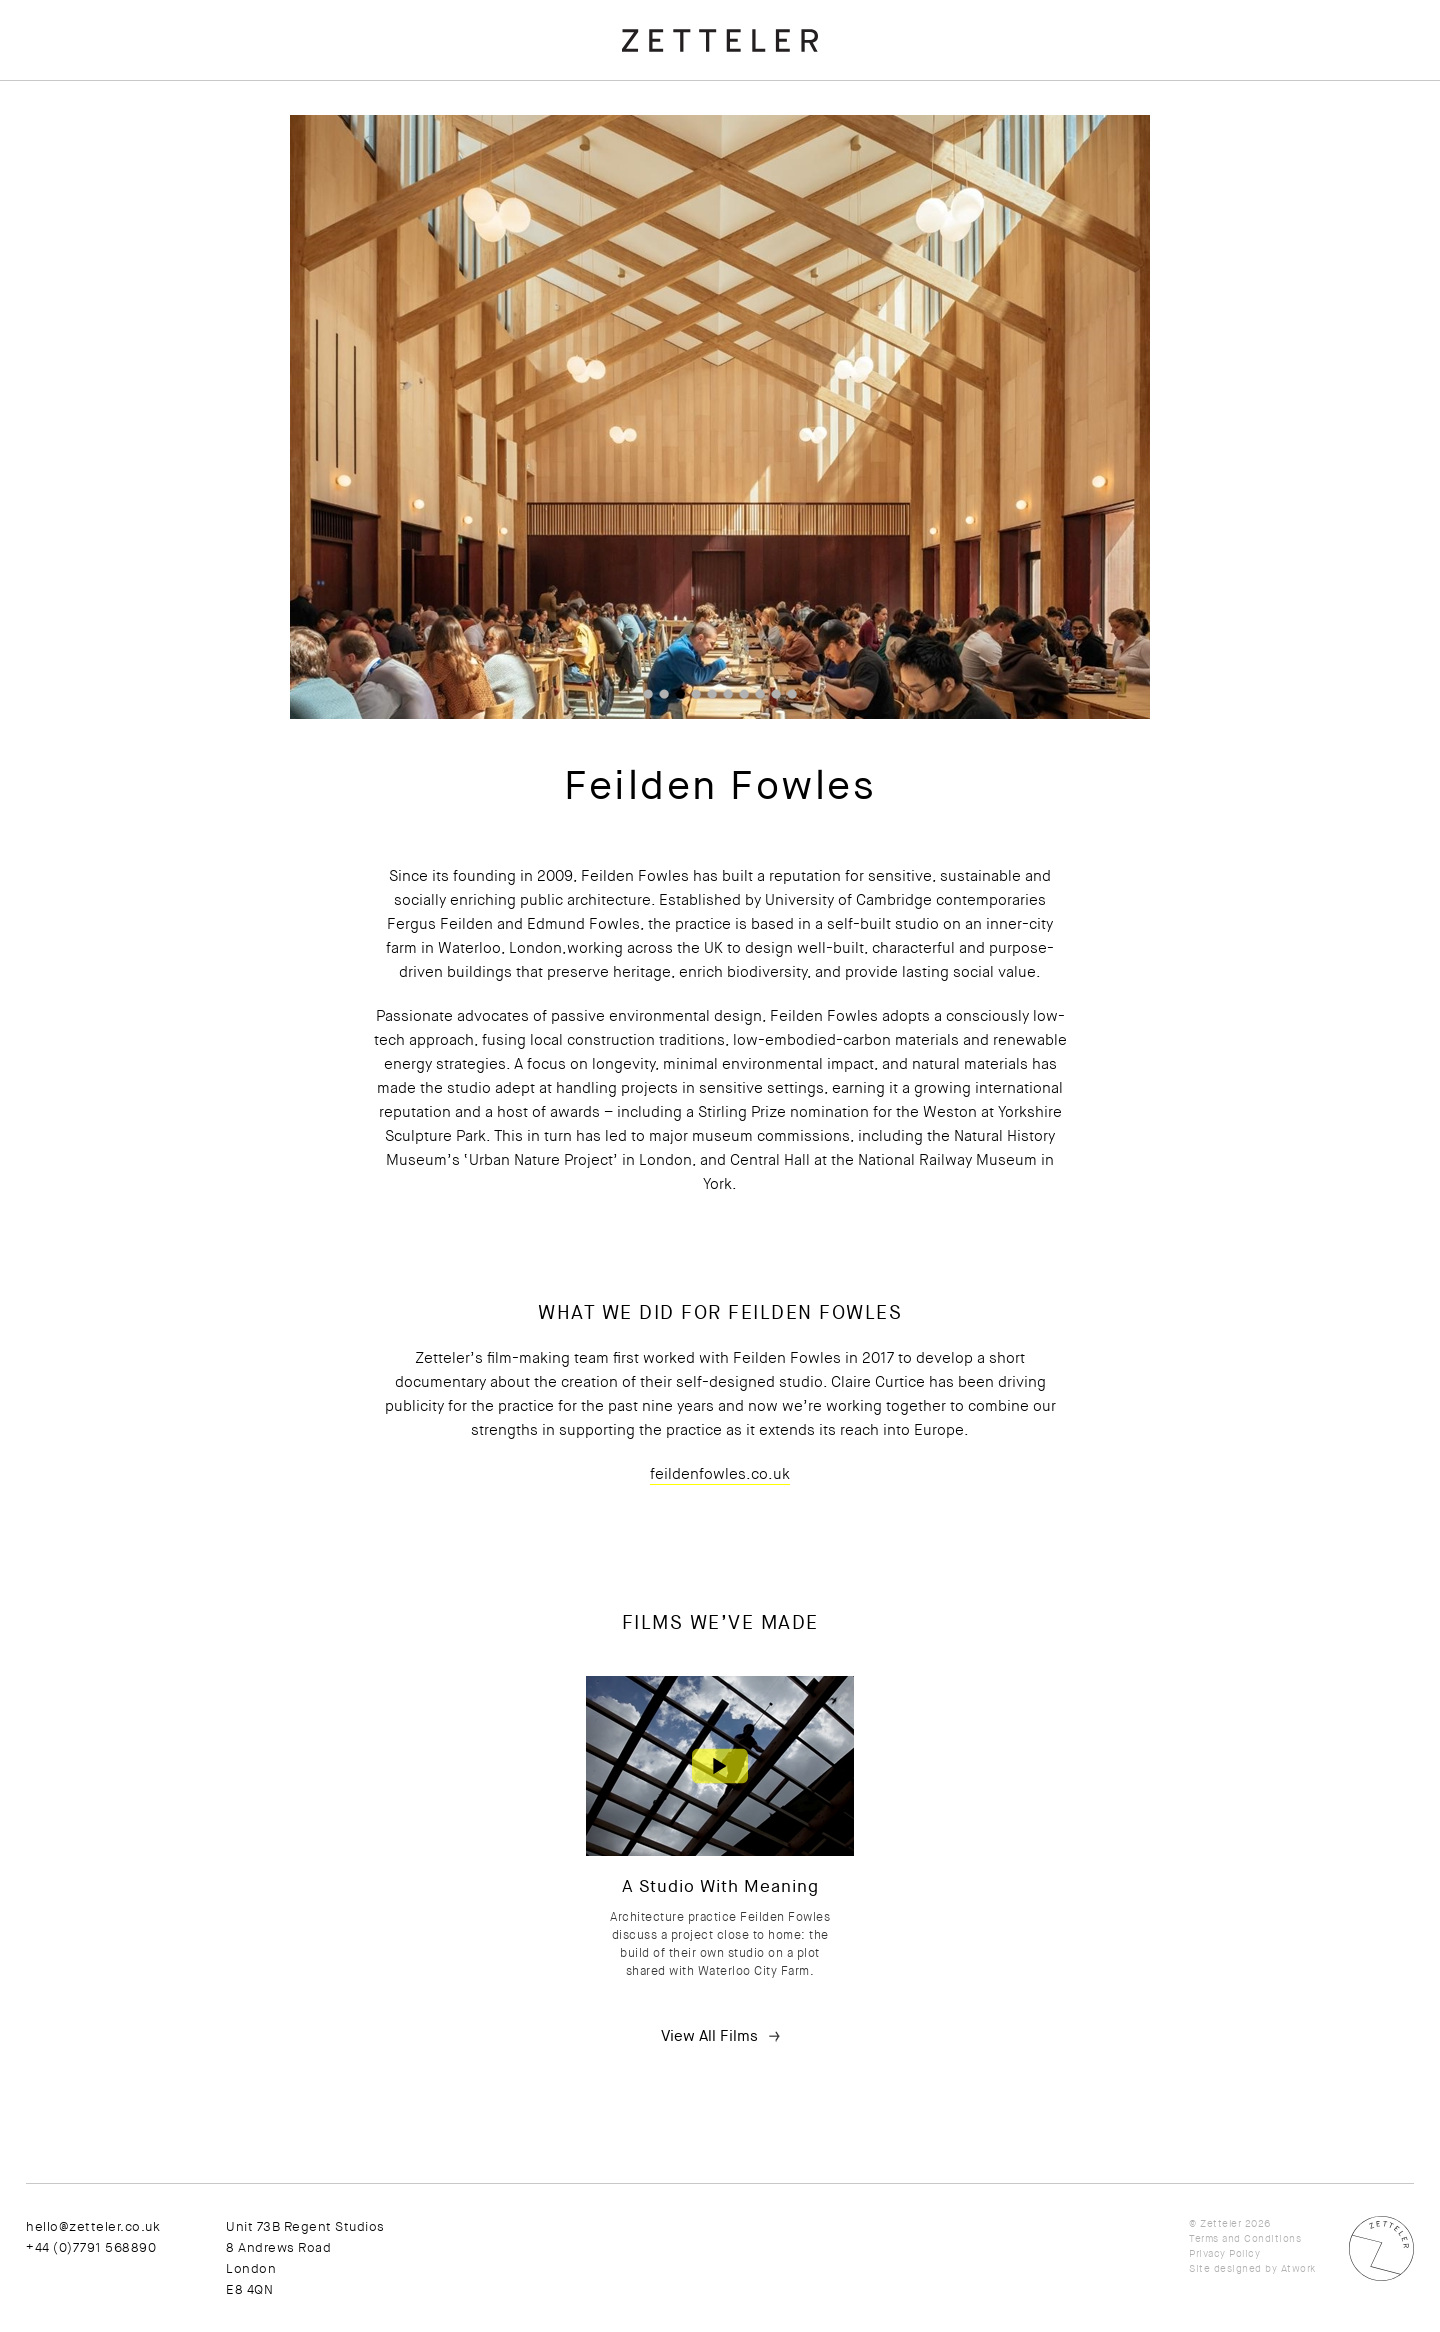  Describe the element at coordinates (800, 2036) in the screenshot. I see `View All Films` at that location.